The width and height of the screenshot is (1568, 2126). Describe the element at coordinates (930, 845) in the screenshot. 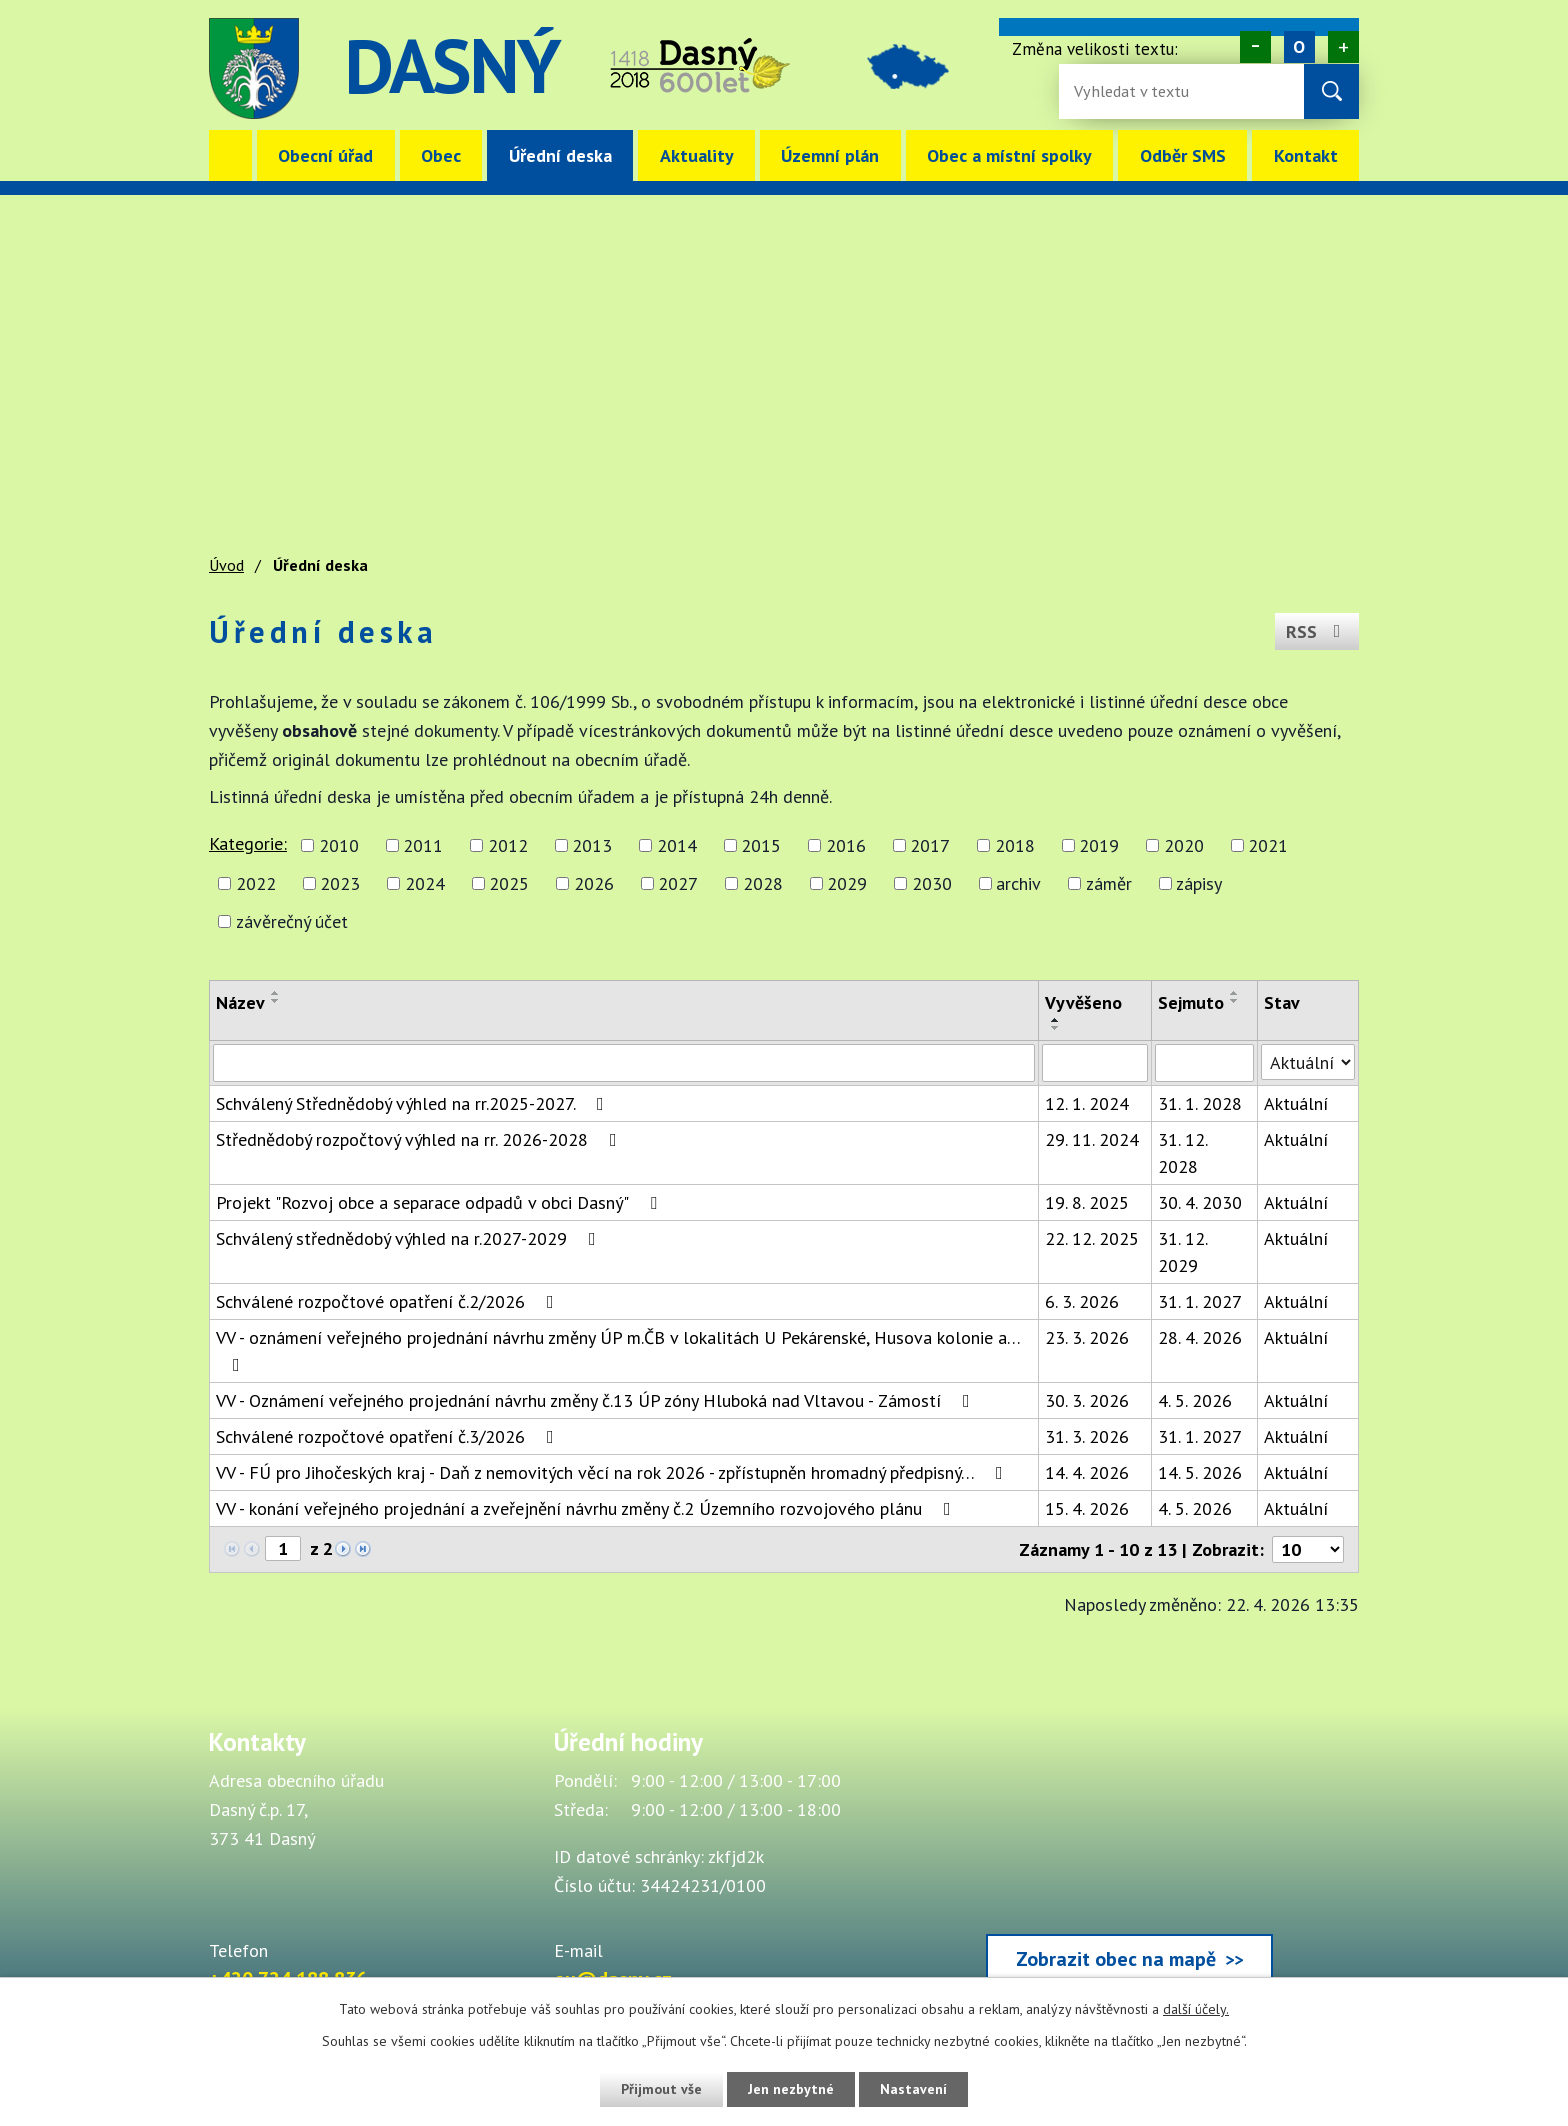

I see `2017` at that location.